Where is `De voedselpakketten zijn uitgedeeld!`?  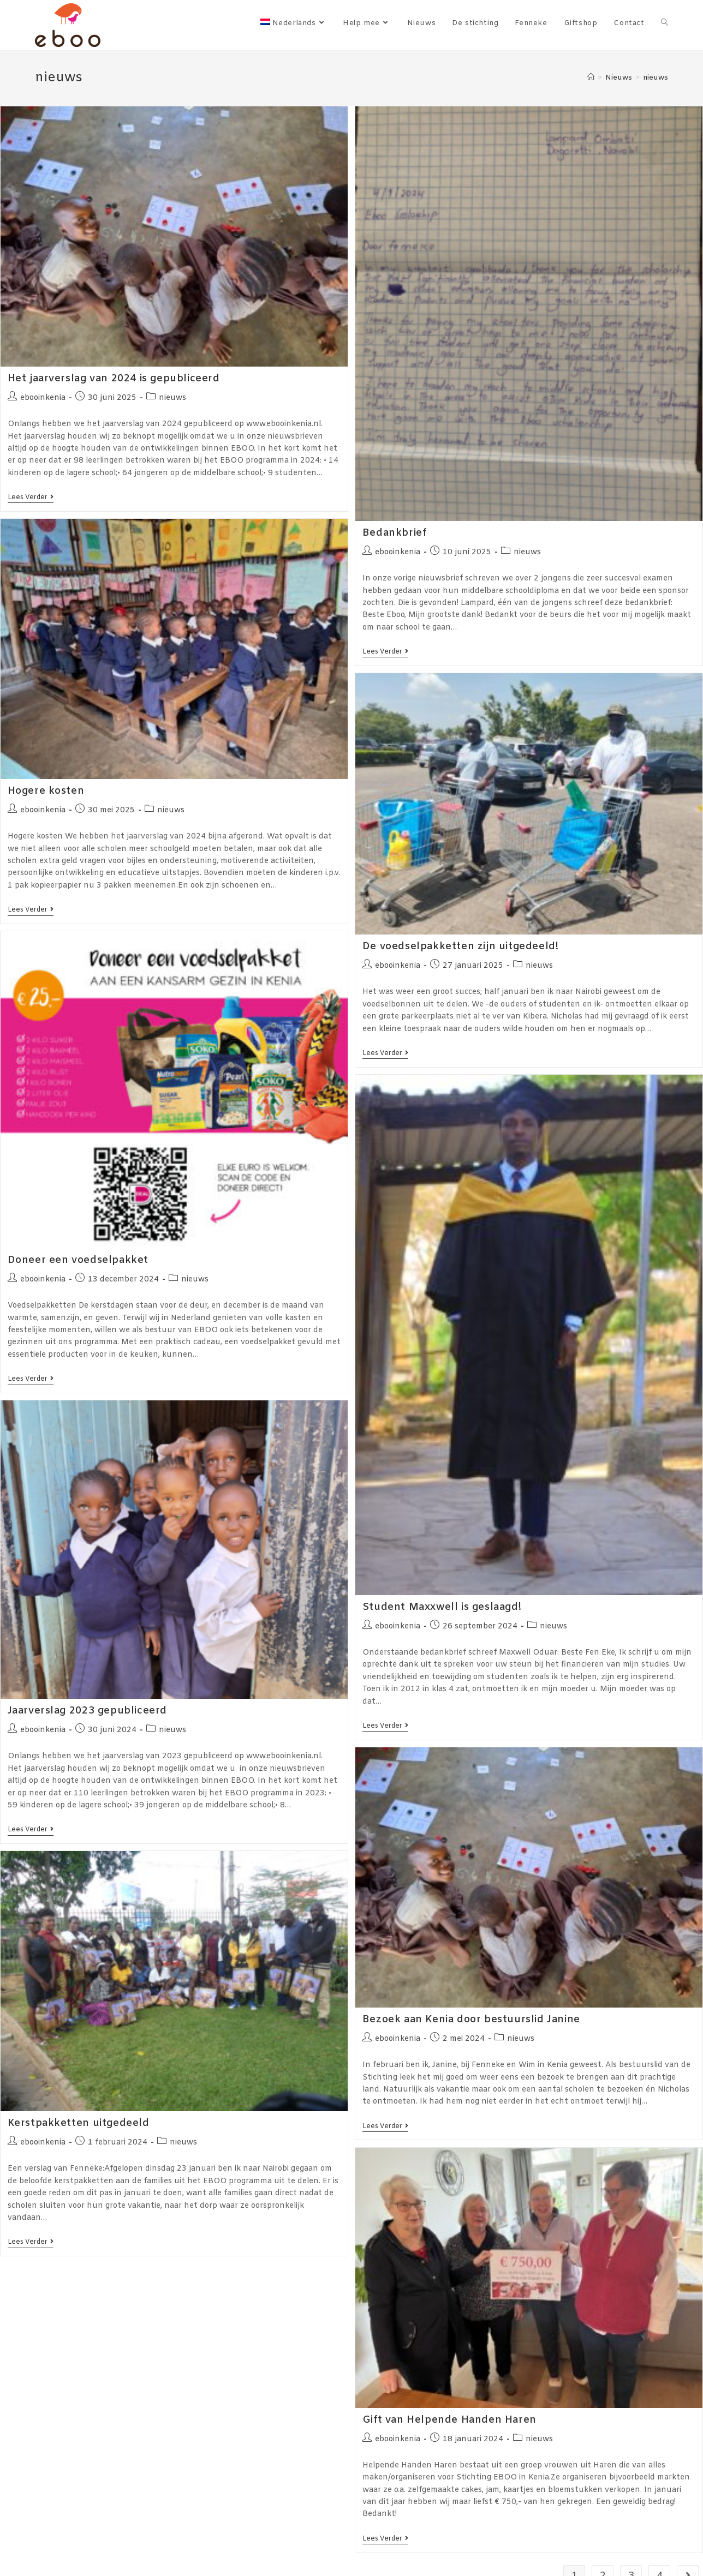 De voedselpakketten zijn uitgedeeld! is located at coordinates (460, 946).